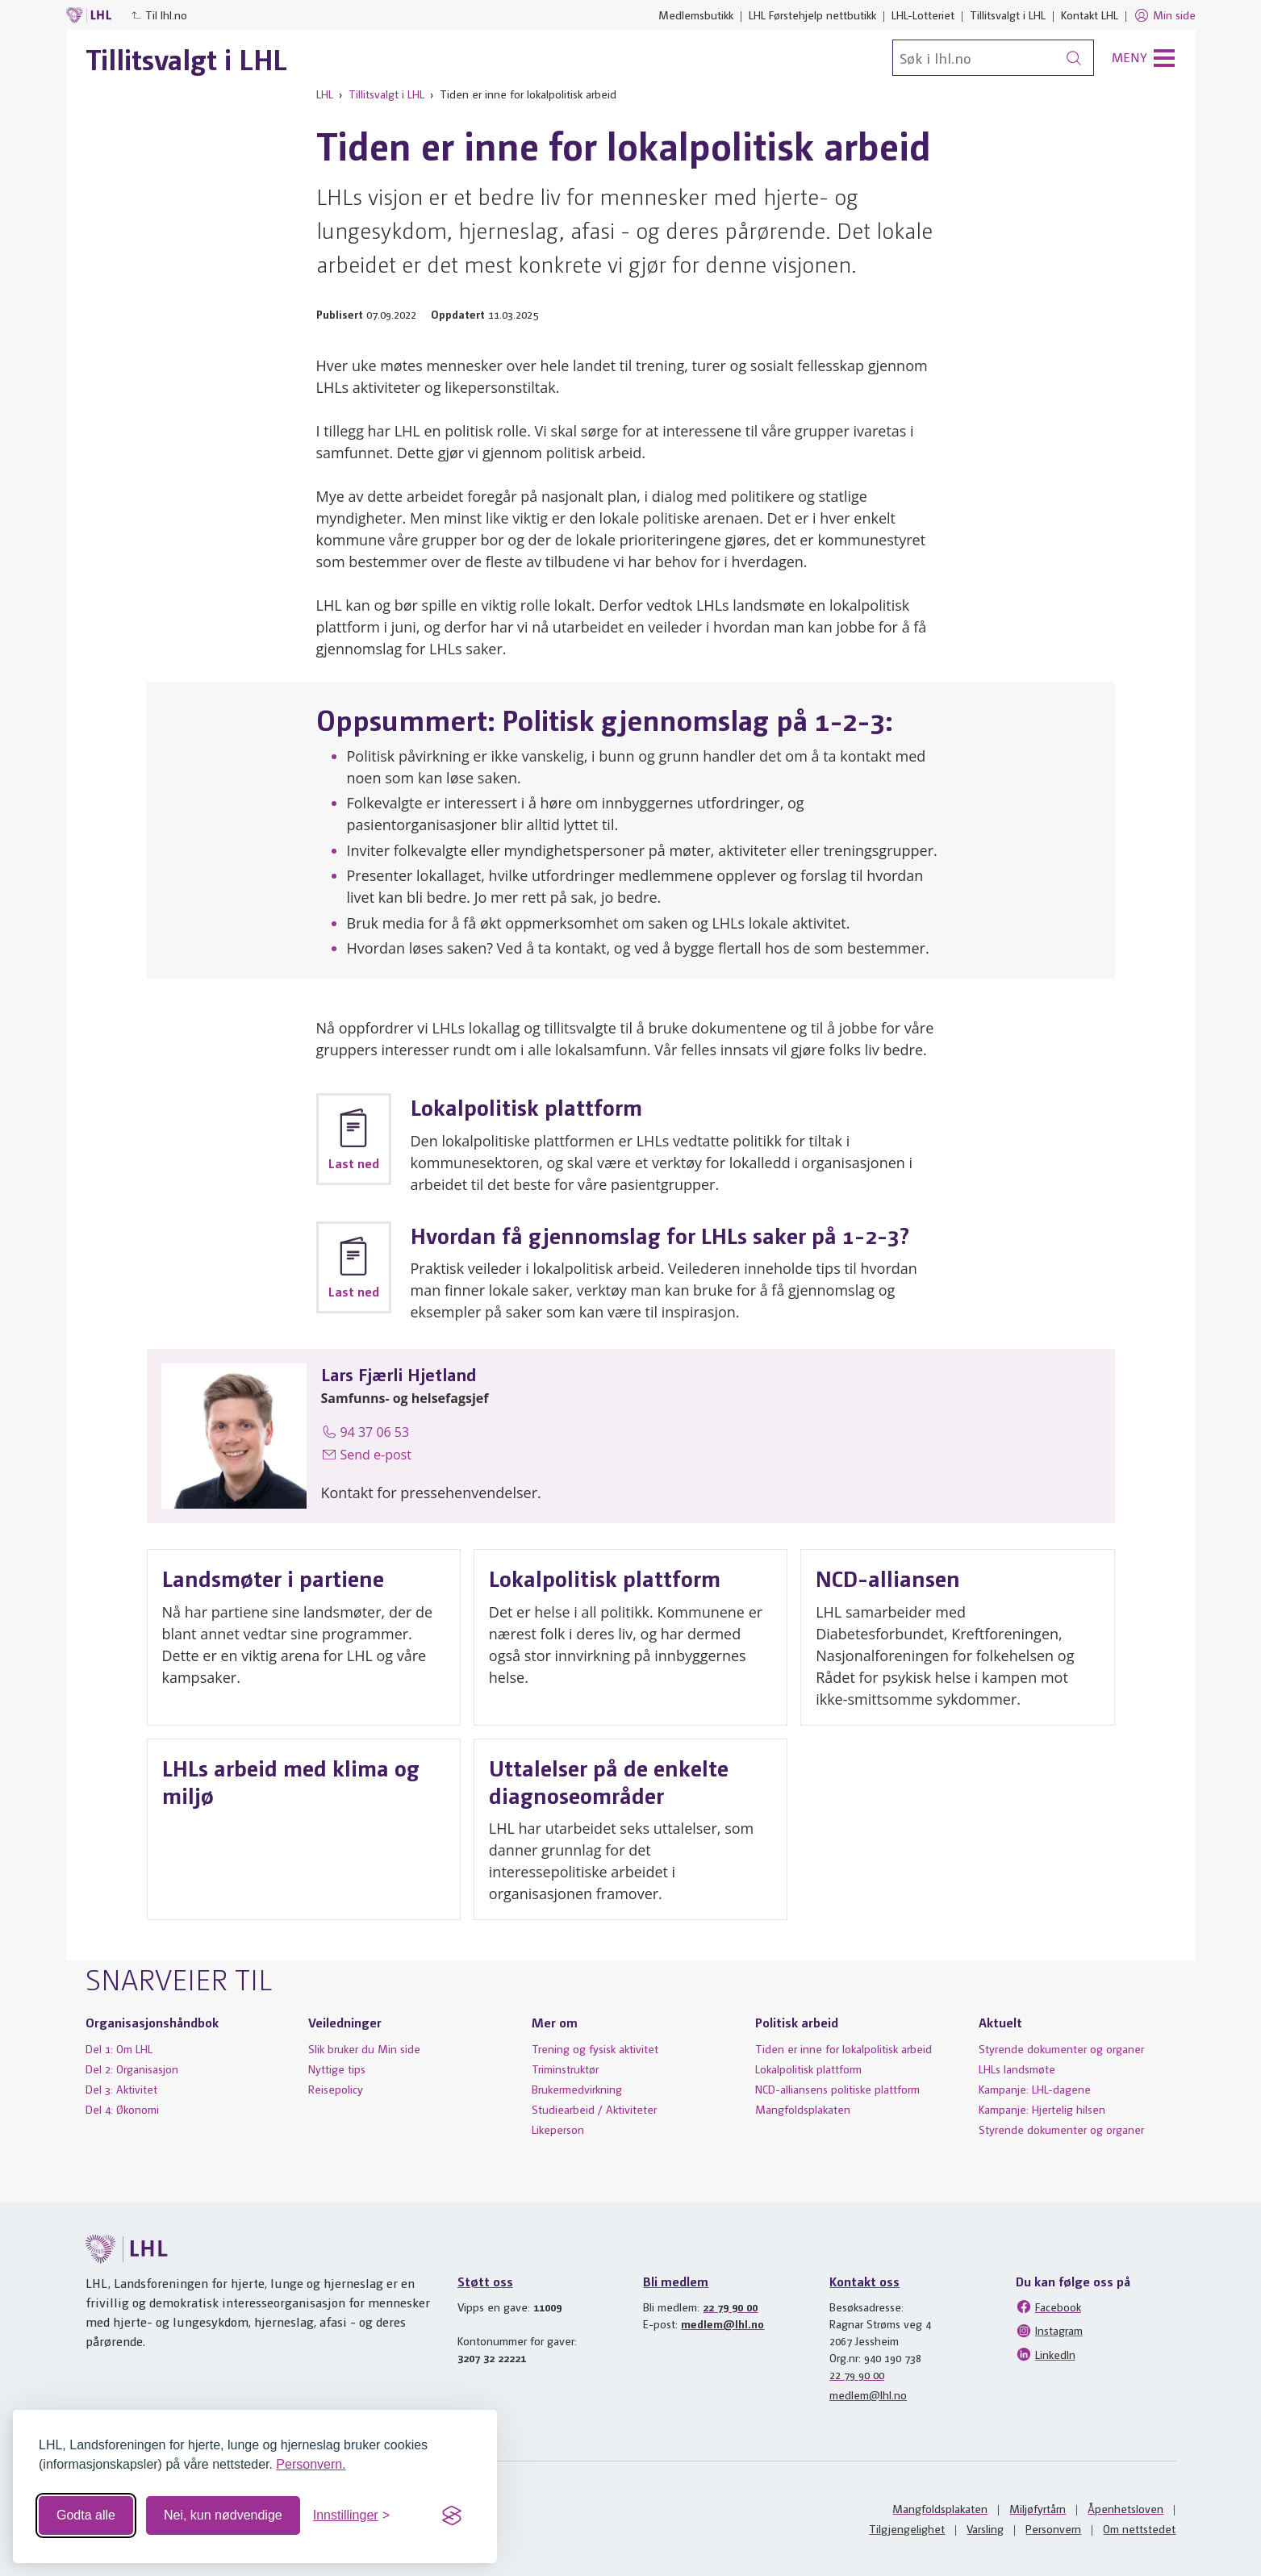  Describe the element at coordinates (122, 2109) in the screenshot. I see `Del 4: Økonomi` at that location.